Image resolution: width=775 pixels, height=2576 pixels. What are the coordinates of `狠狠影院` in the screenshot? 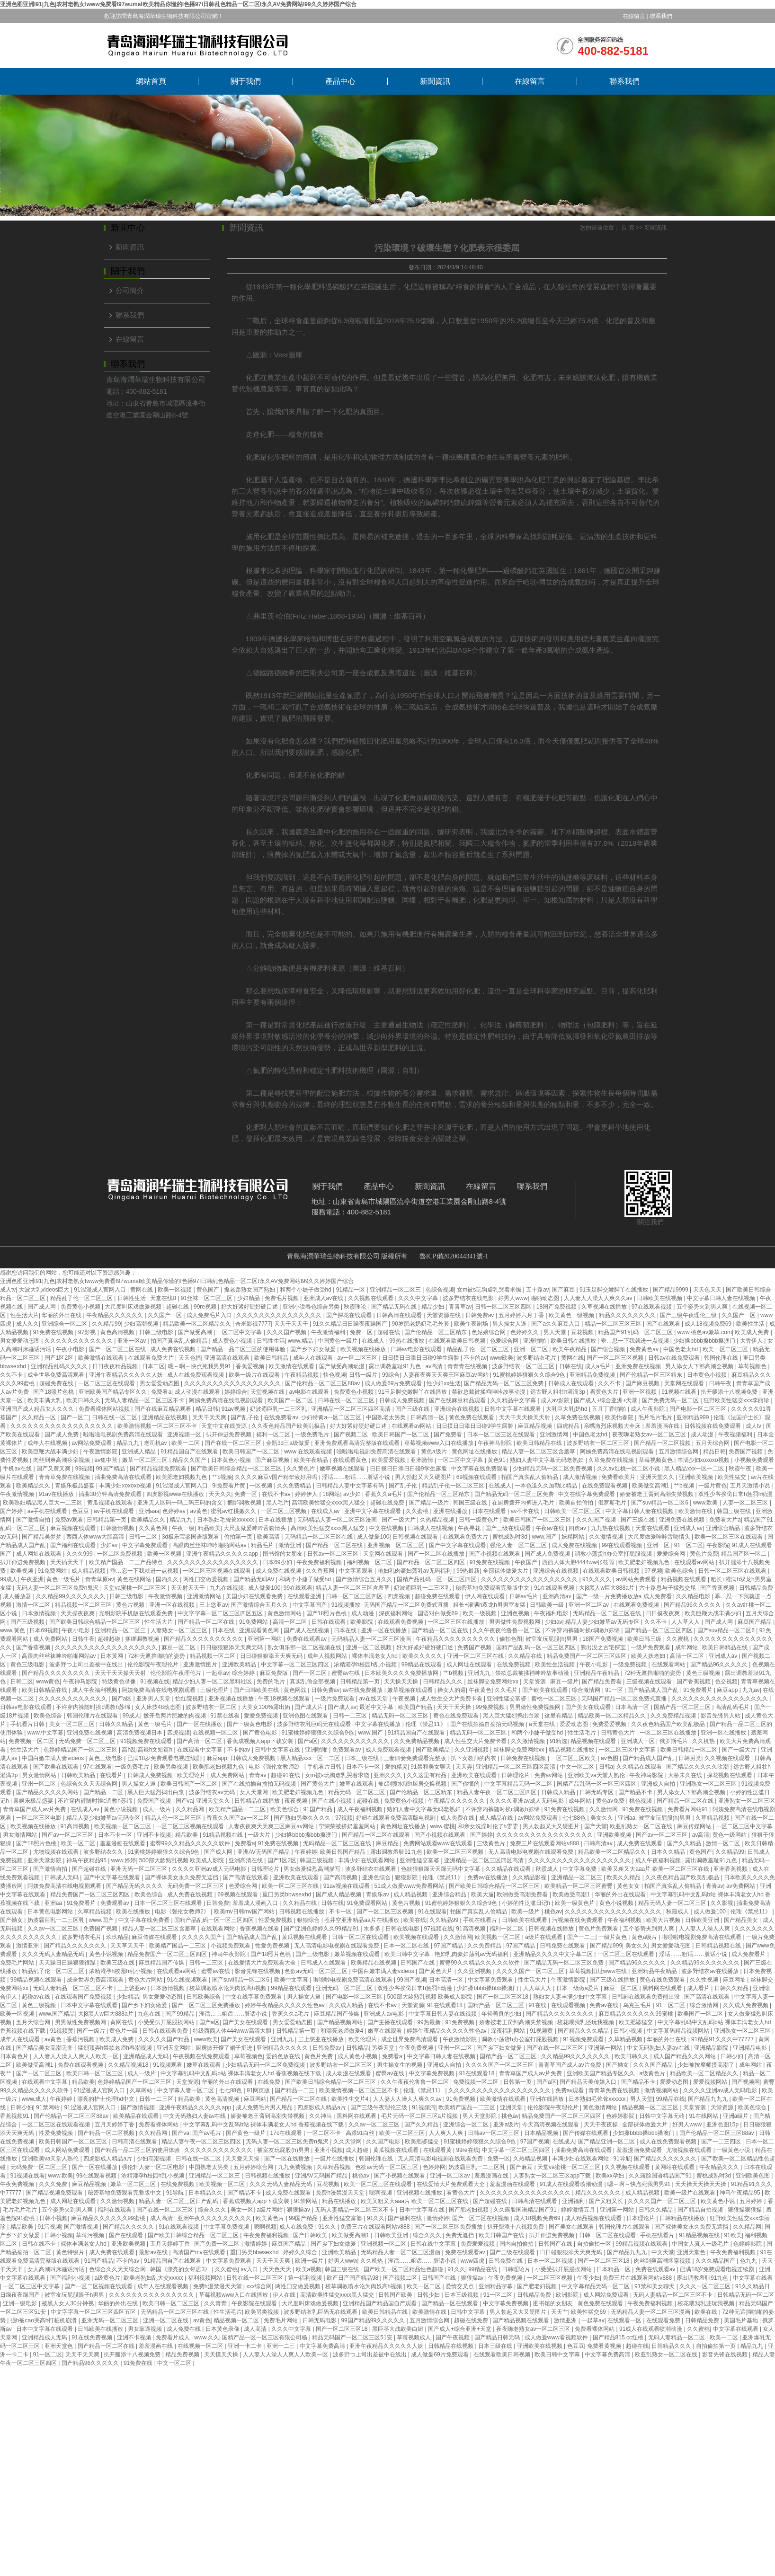 It's located at (407, 1877).